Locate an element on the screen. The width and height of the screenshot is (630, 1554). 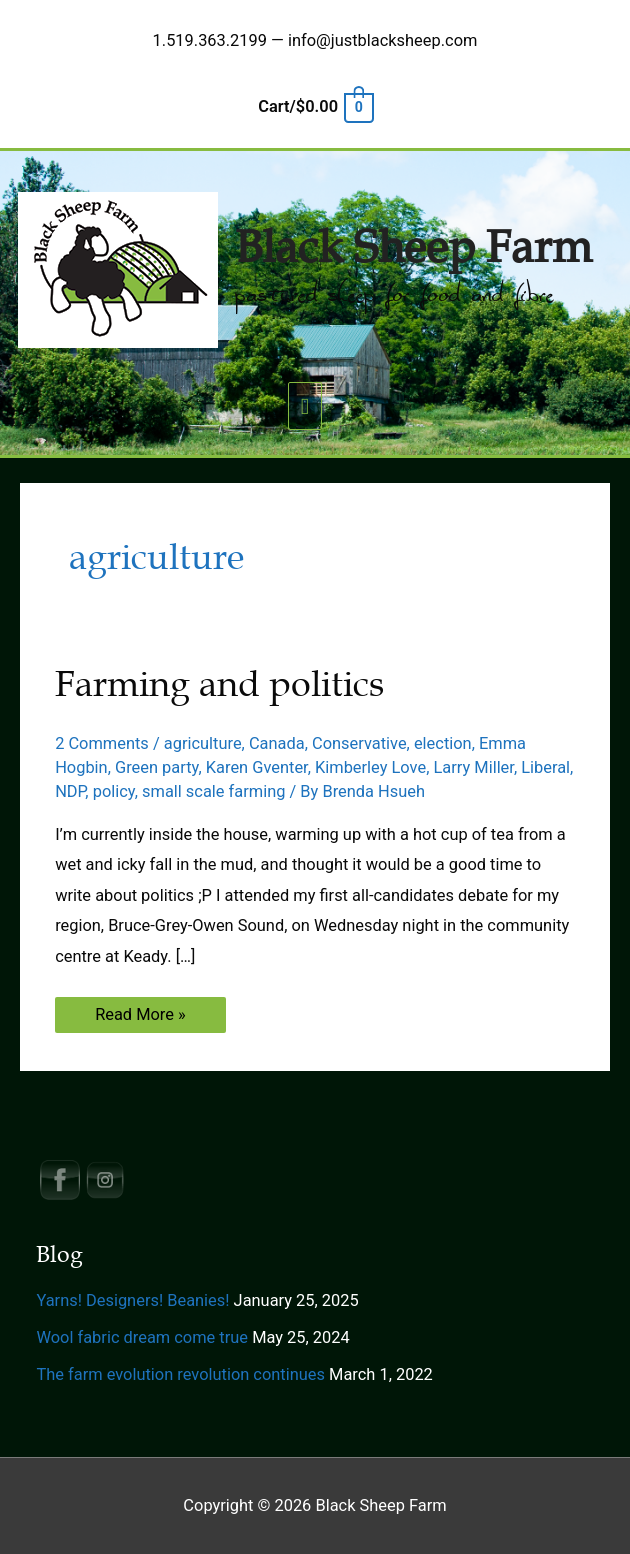
Kimberley Love is located at coordinates (370, 767).